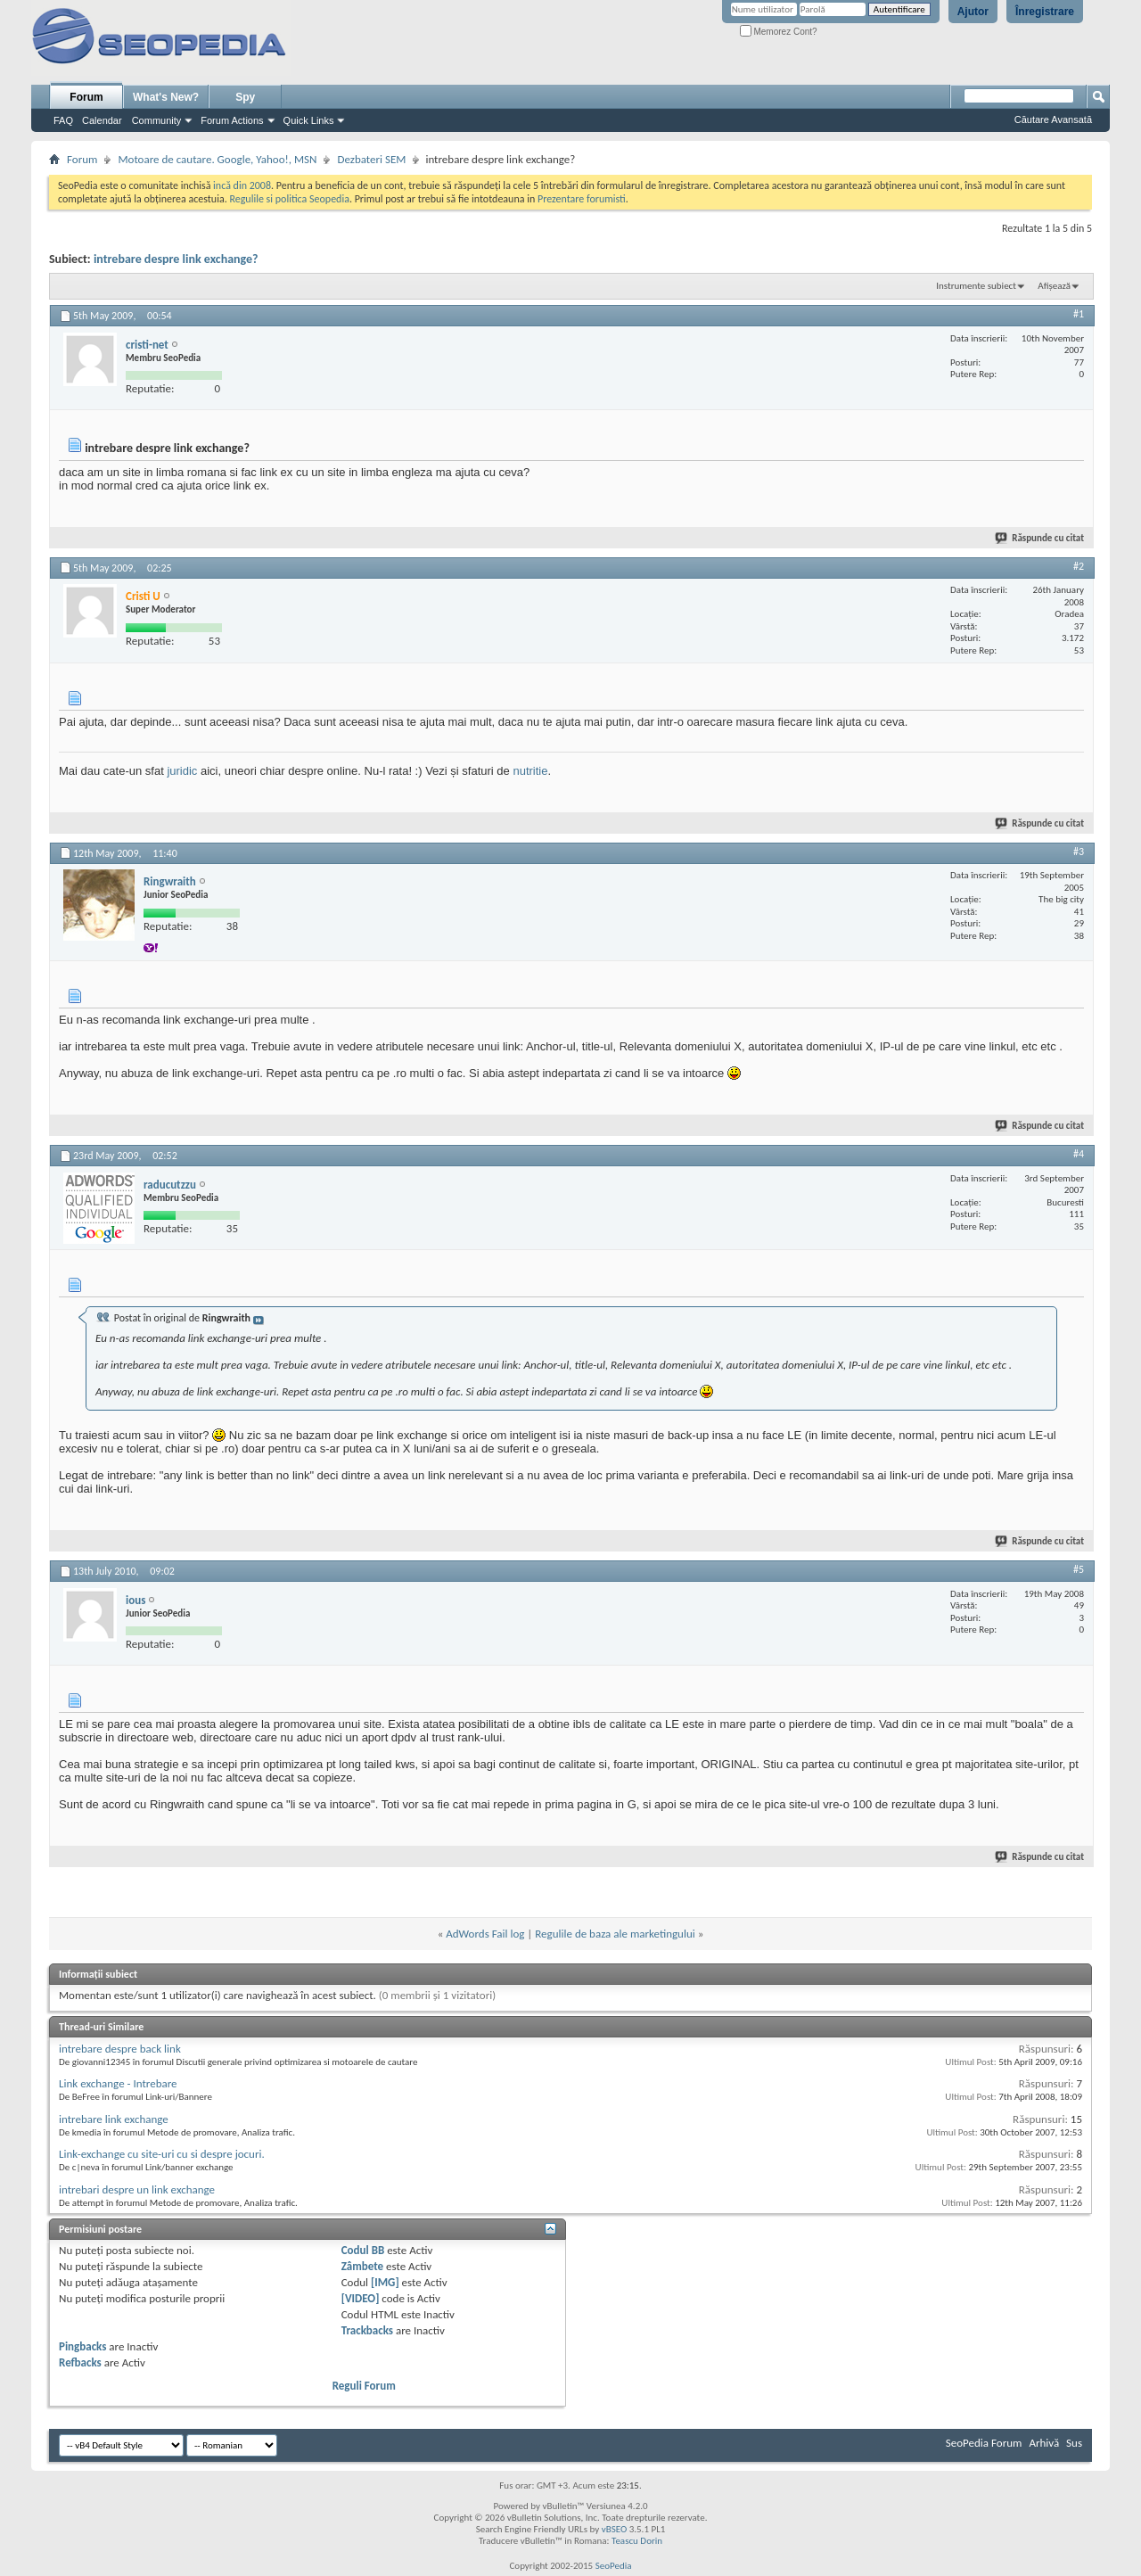 The width and height of the screenshot is (1141, 2576). Describe the element at coordinates (1054, 286) in the screenshot. I see `Afișează` at that location.